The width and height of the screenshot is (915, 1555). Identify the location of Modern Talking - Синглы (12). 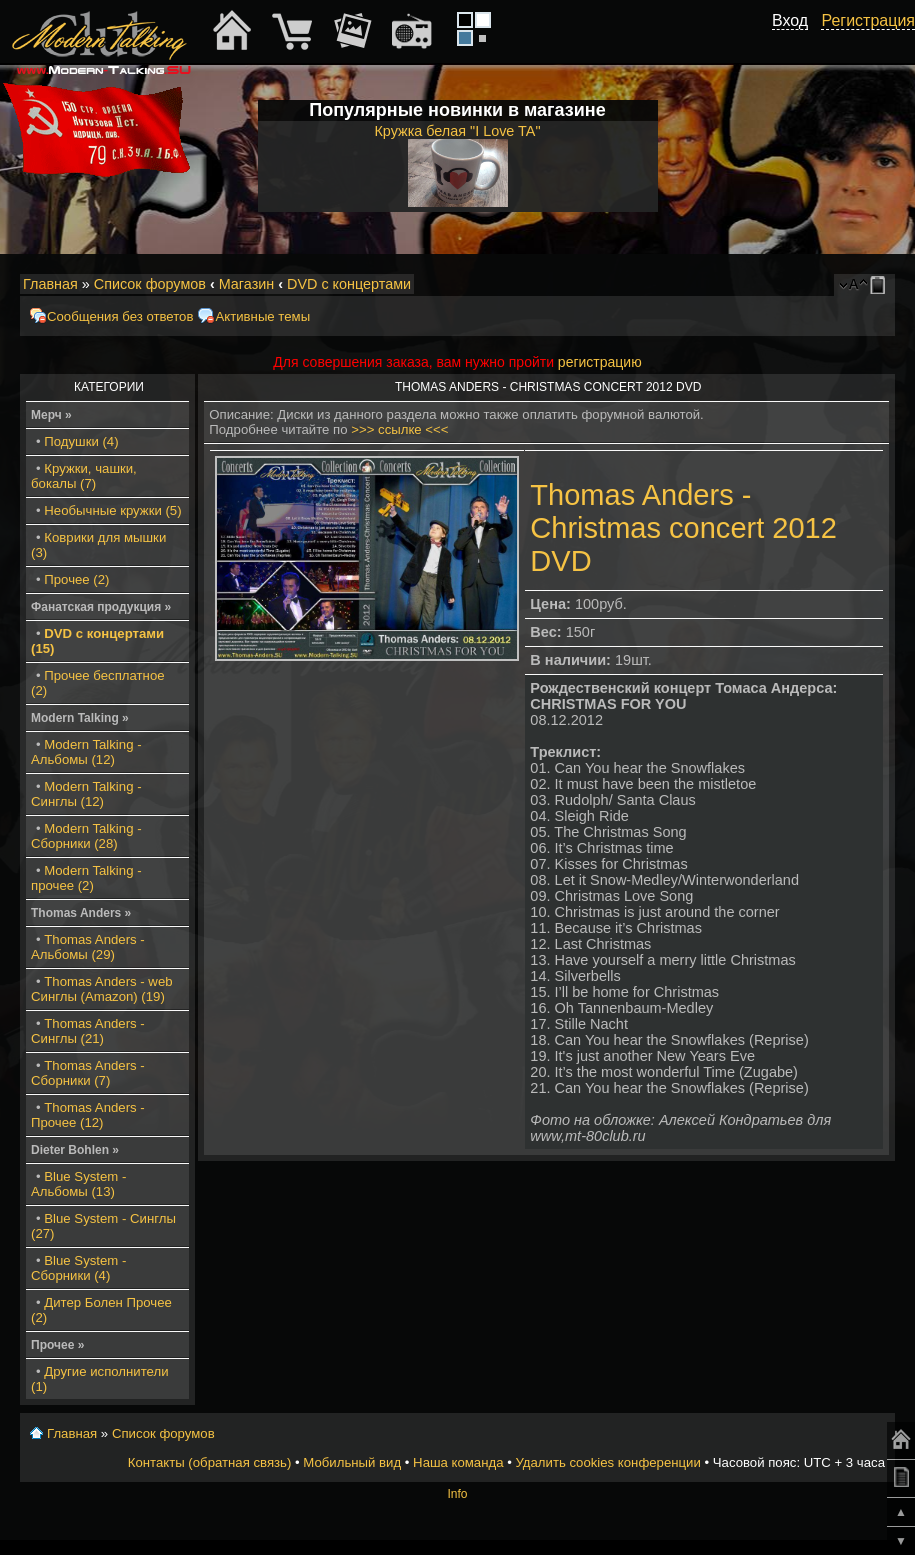
(86, 794).